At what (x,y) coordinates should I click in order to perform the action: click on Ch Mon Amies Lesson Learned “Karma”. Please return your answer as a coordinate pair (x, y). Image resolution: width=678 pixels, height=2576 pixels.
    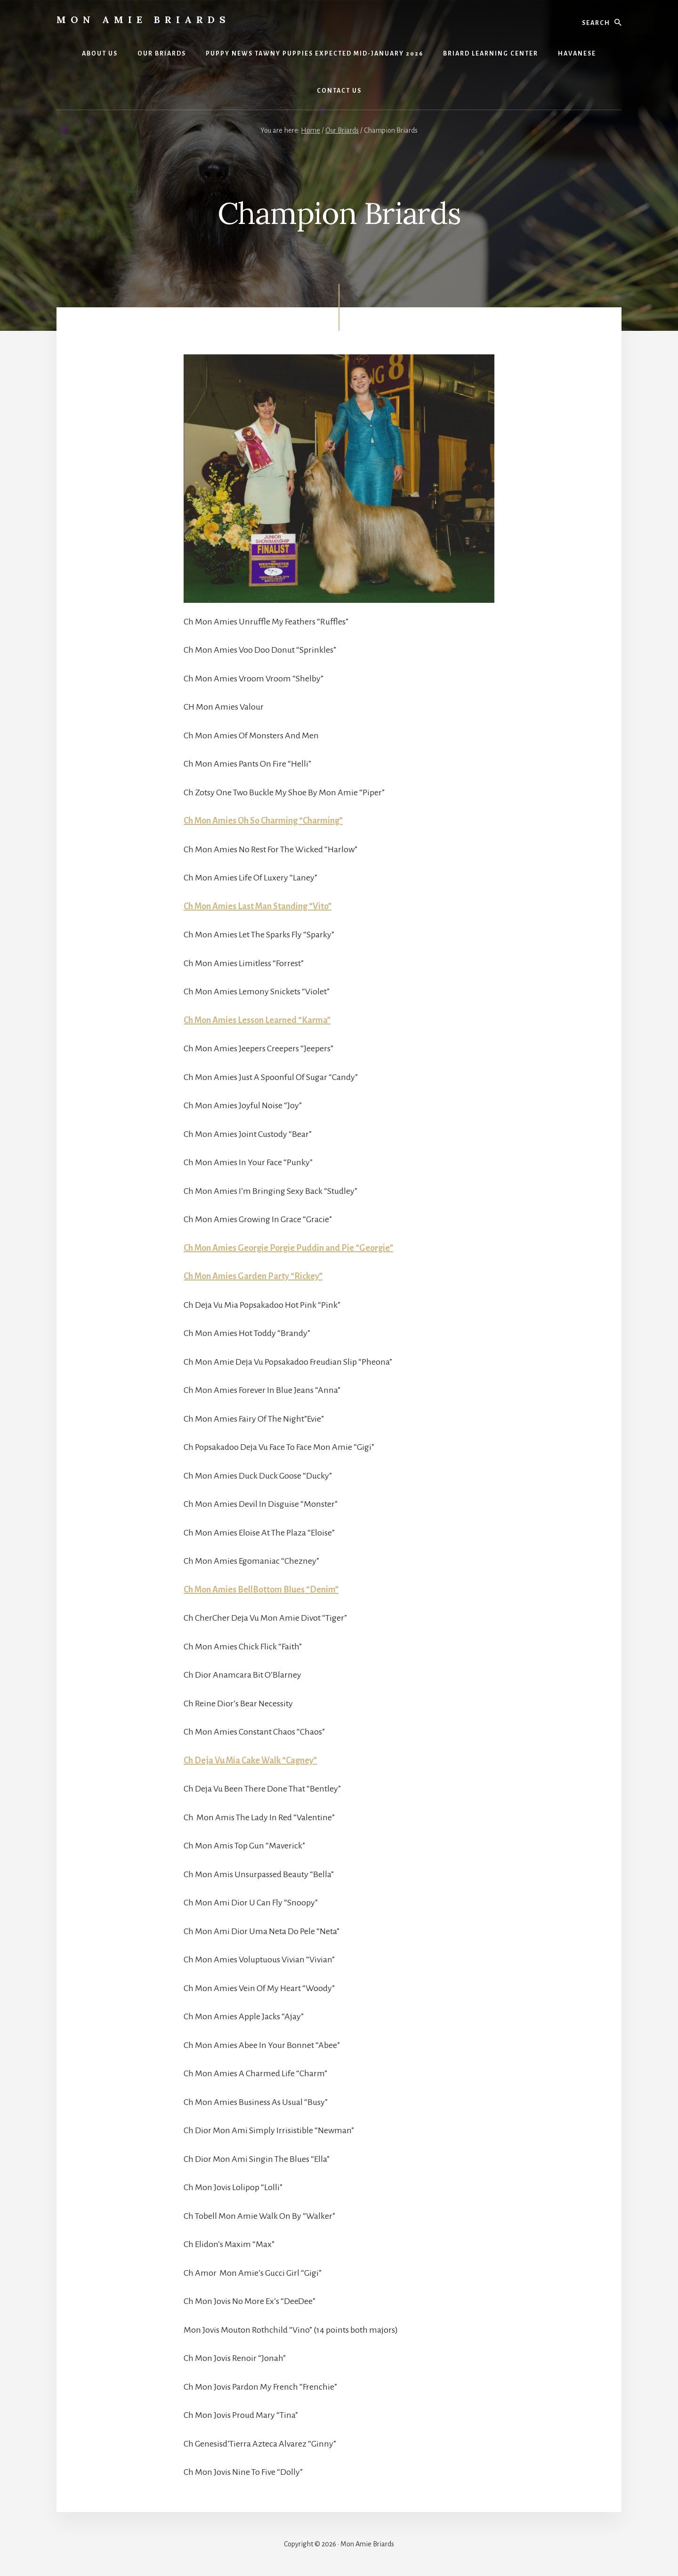
    Looking at the image, I should click on (257, 1020).